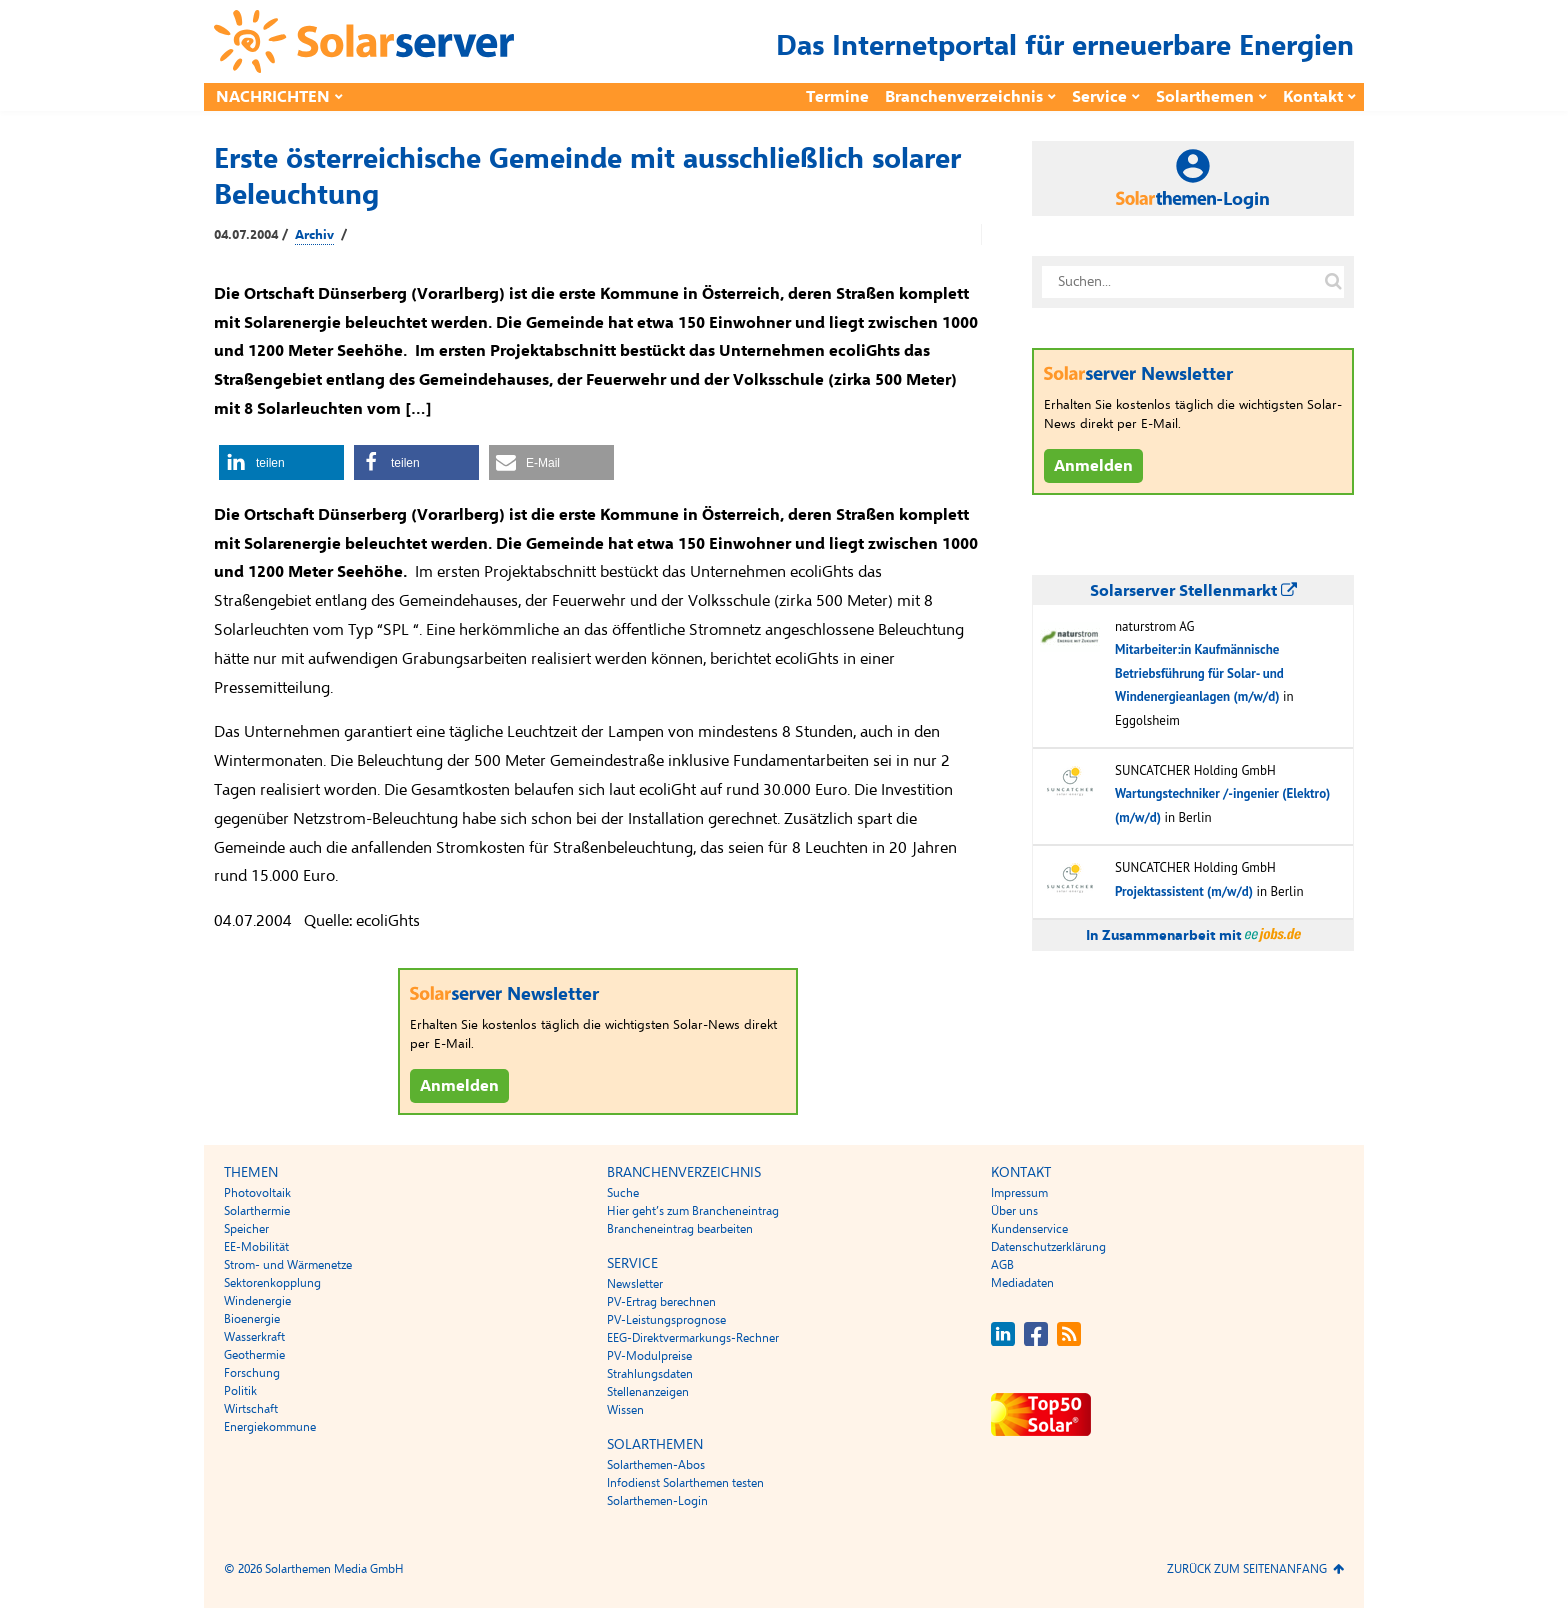 The image size is (1568, 1608). What do you see at coordinates (240, 1391) in the screenshot?
I see `Politik` at bounding box center [240, 1391].